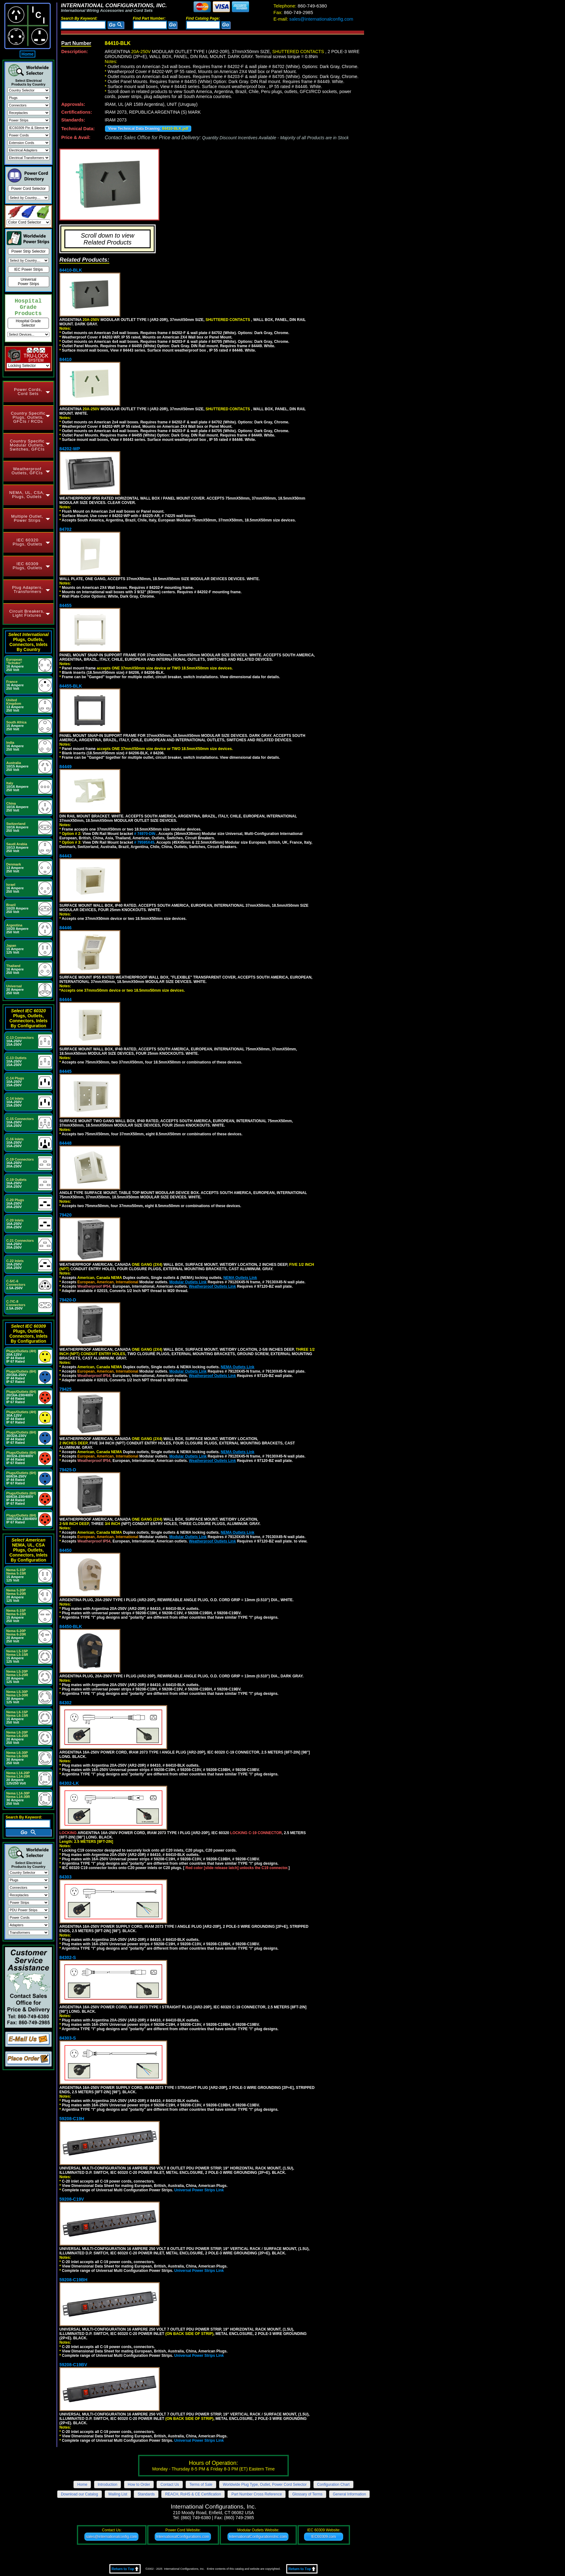 This screenshot has height=2576, width=565. What do you see at coordinates (144, 842) in the screenshot?
I see `# 79595X45` at bounding box center [144, 842].